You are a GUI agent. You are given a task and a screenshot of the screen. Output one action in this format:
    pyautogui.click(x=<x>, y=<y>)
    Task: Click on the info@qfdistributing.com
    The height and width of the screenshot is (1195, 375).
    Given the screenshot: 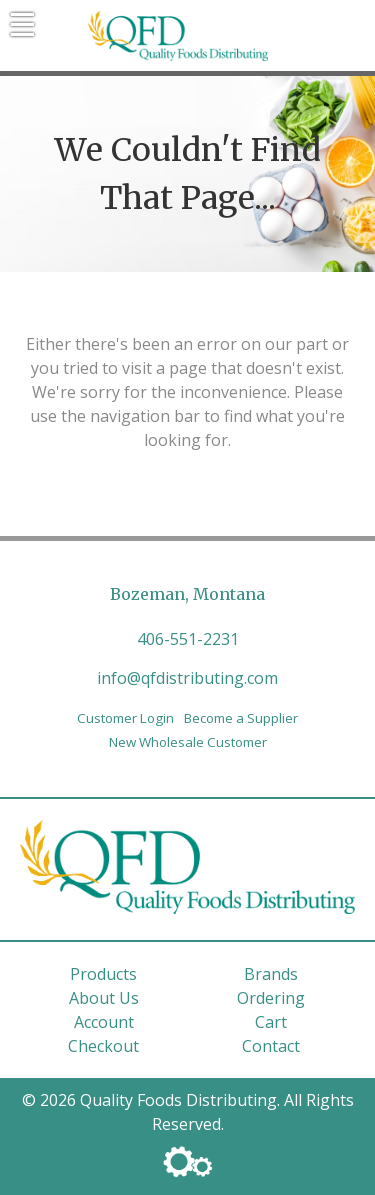 What is the action you would take?
    pyautogui.click(x=187, y=678)
    